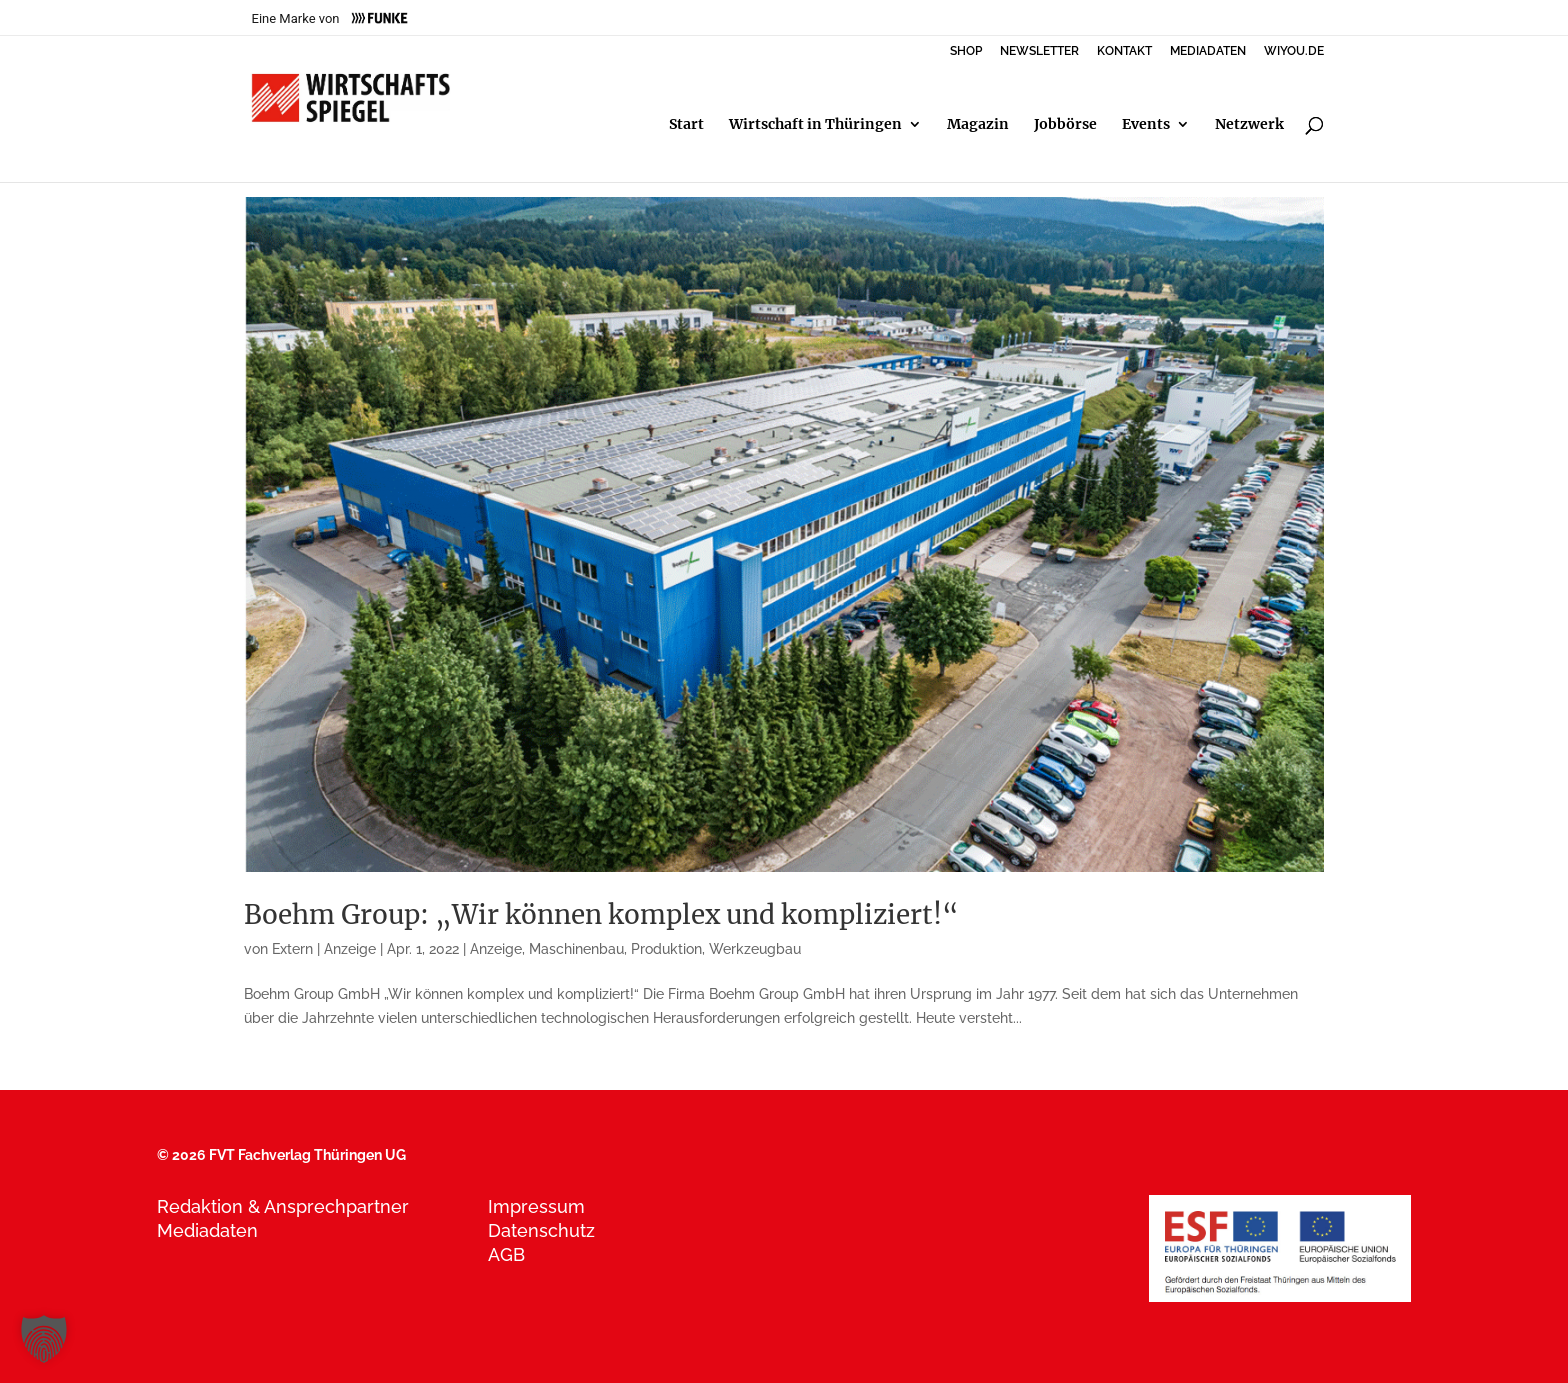 The image size is (1568, 1383). What do you see at coordinates (1249, 125) in the screenshot?
I see `Netzwerk` at bounding box center [1249, 125].